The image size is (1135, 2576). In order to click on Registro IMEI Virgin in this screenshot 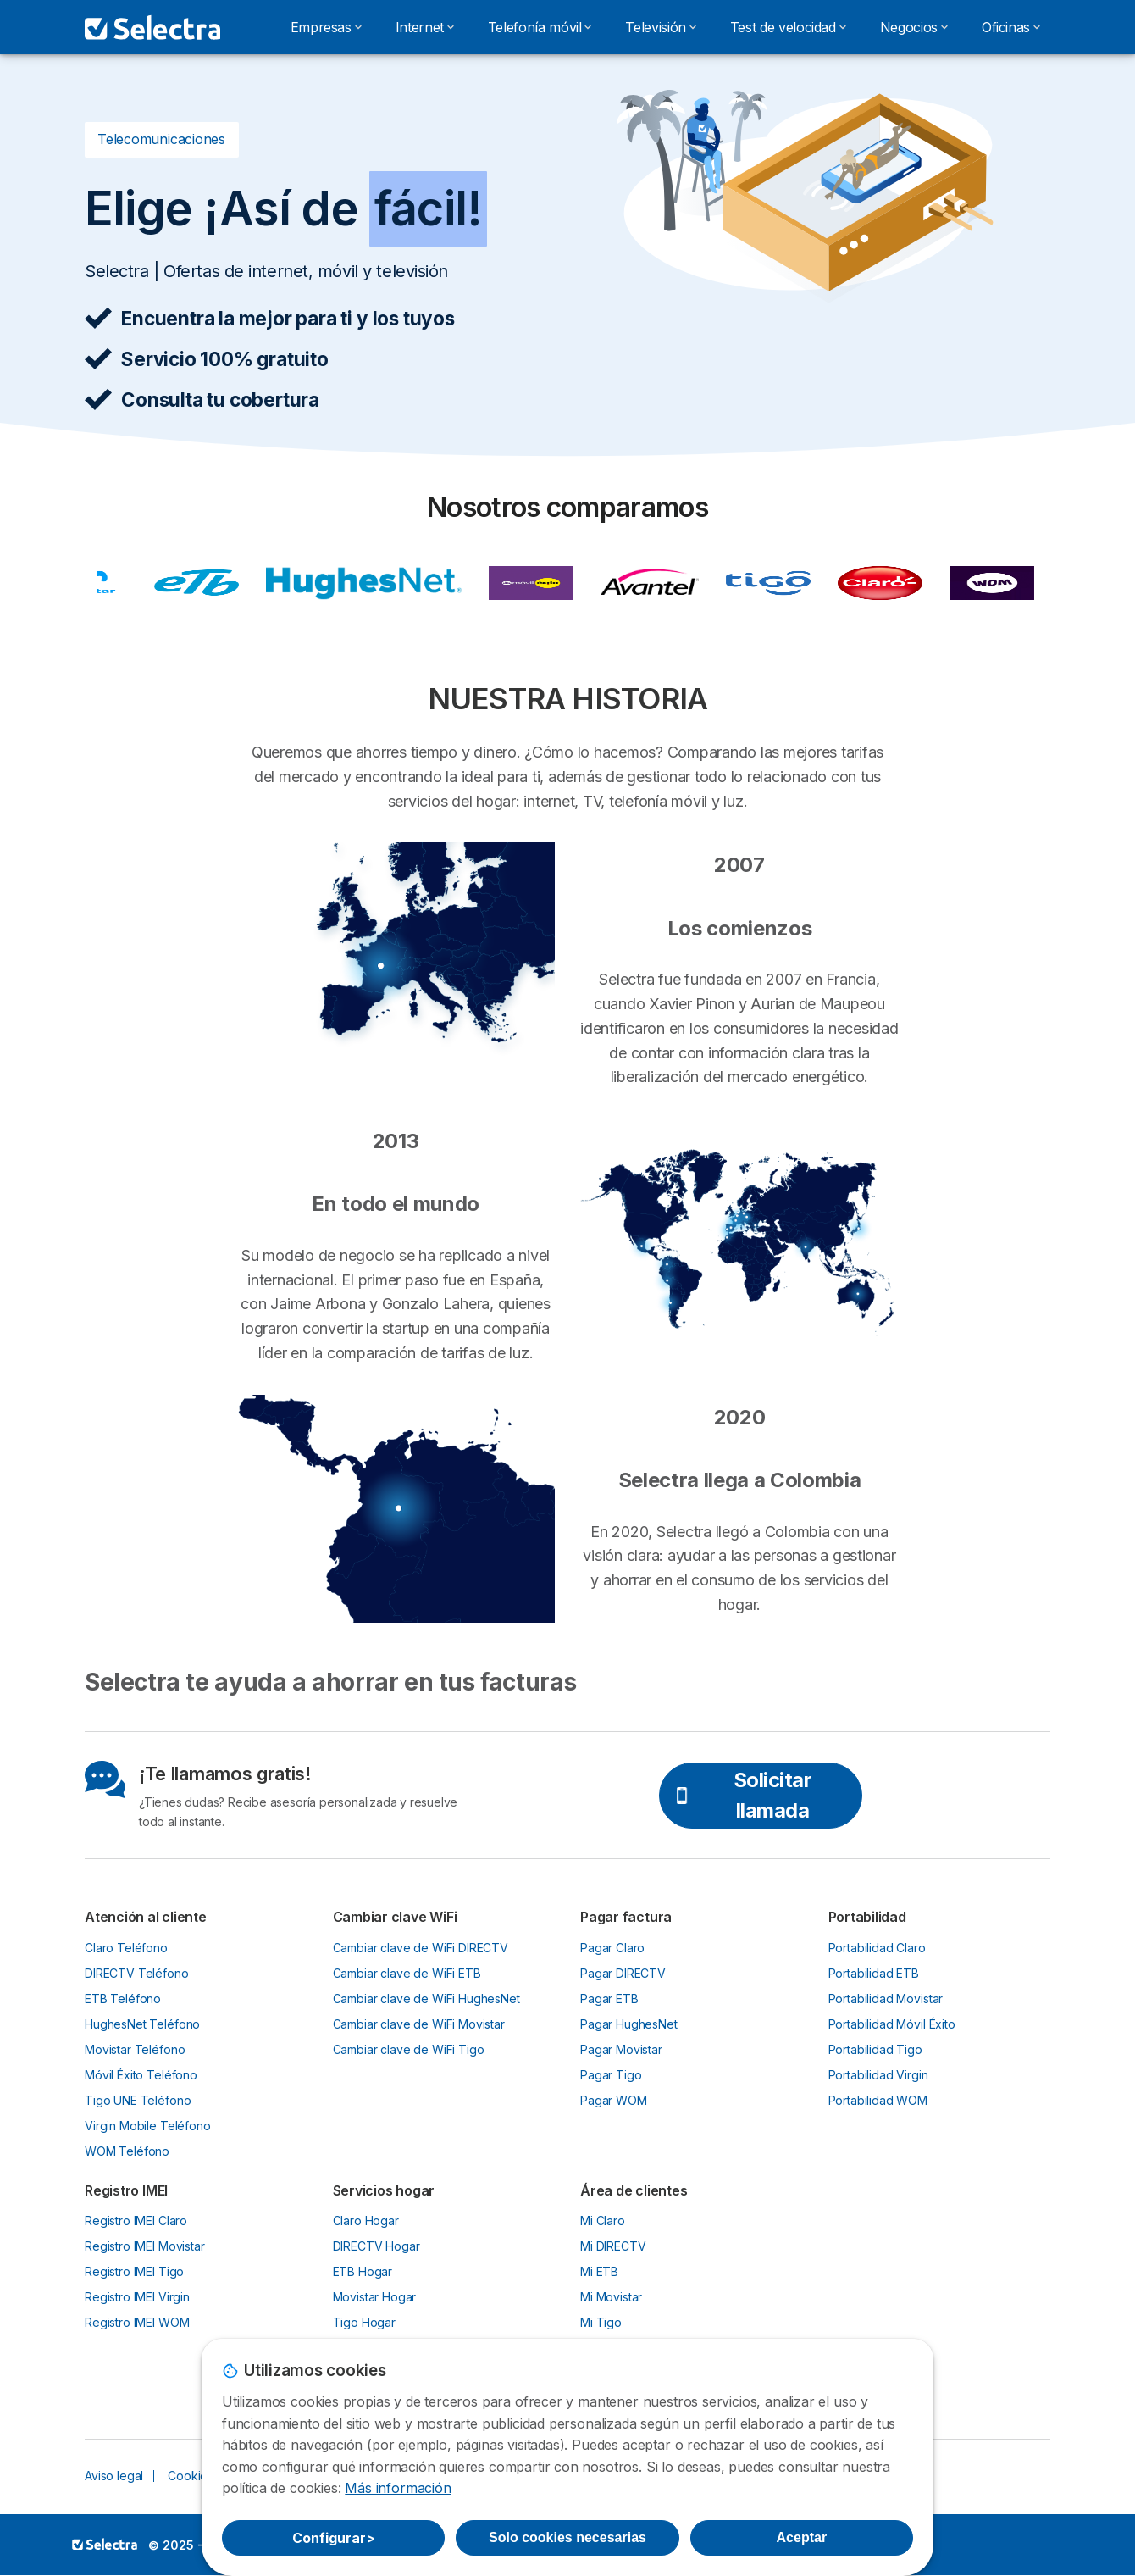, I will do `click(137, 2297)`.